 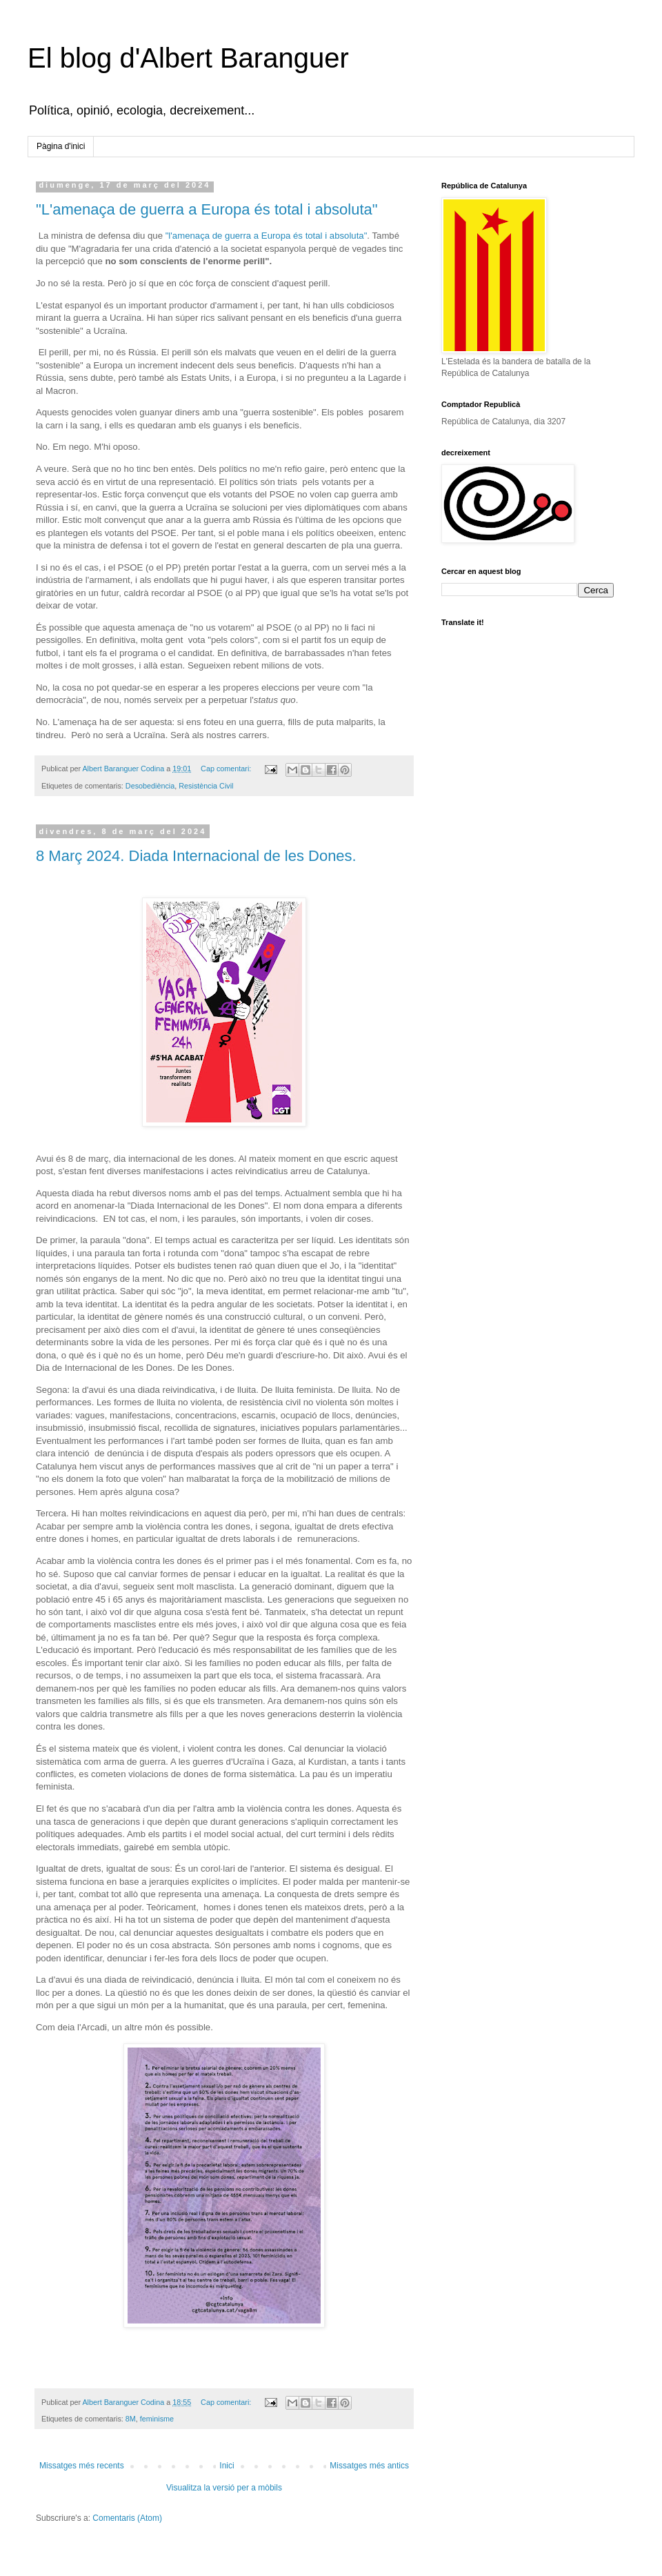 I want to click on Desobediència, so click(x=150, y=786).